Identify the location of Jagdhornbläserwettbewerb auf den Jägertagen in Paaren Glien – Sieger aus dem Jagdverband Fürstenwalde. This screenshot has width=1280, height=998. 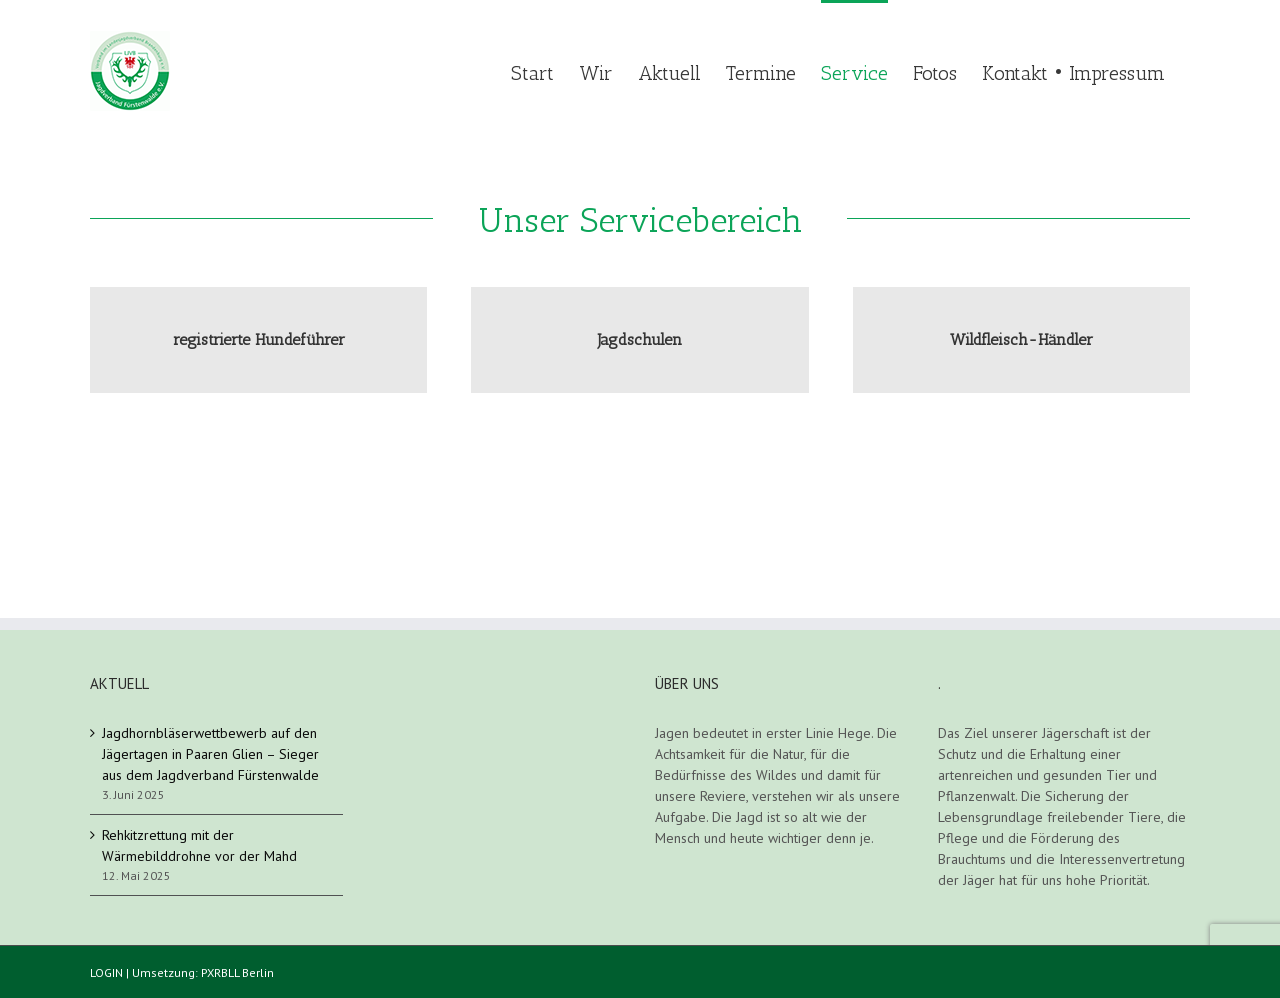
(210, 754).